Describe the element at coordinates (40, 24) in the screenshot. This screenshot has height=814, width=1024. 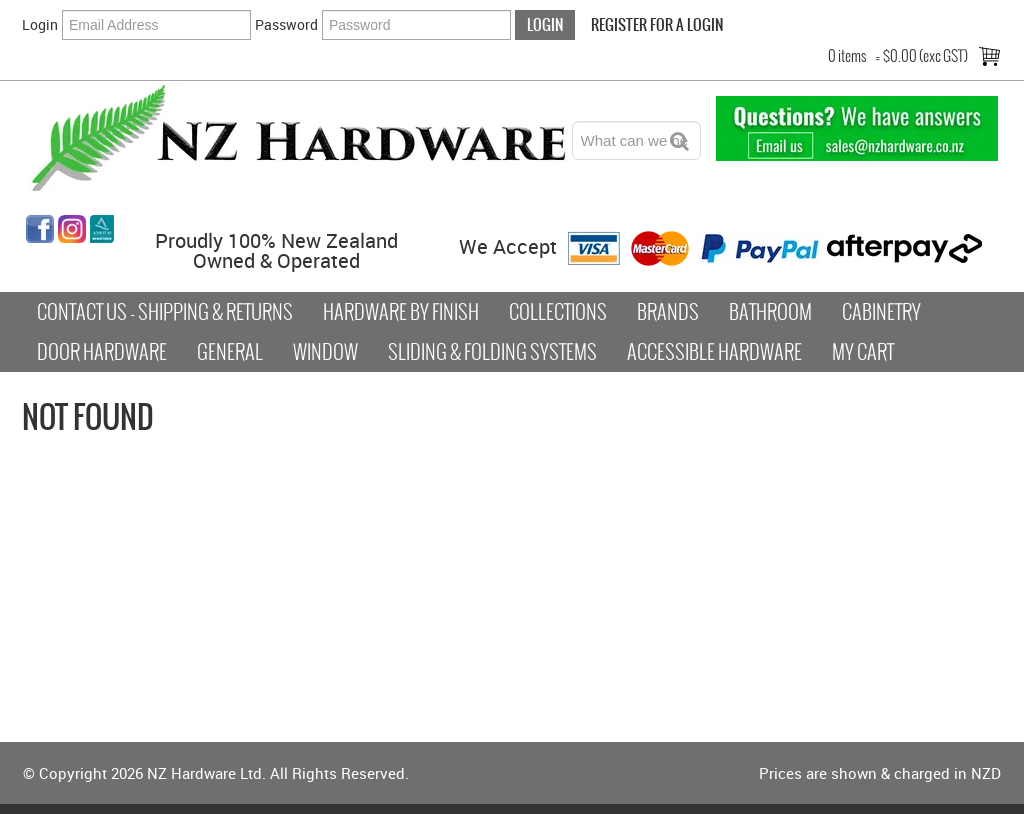
I see `Login` at that location.